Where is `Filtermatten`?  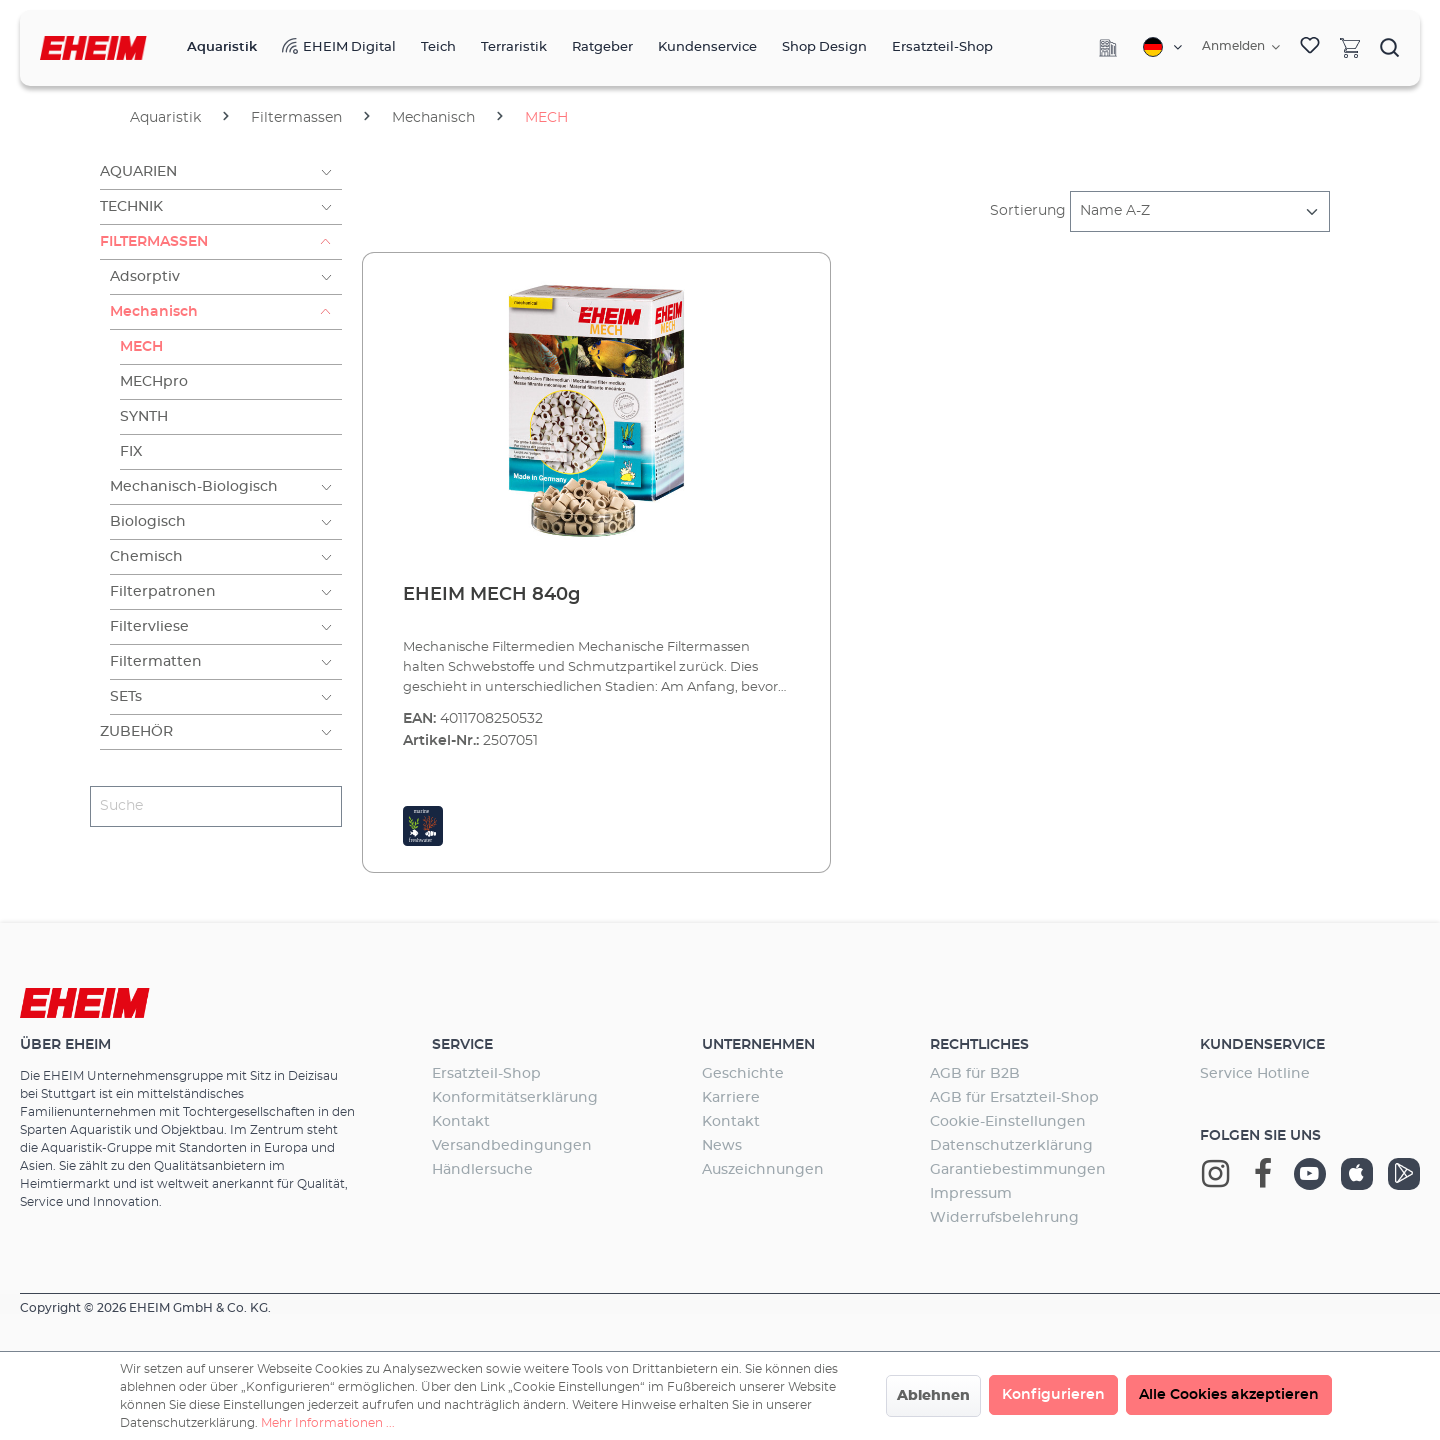
Filtermatten is located at coordinates (156, 662).